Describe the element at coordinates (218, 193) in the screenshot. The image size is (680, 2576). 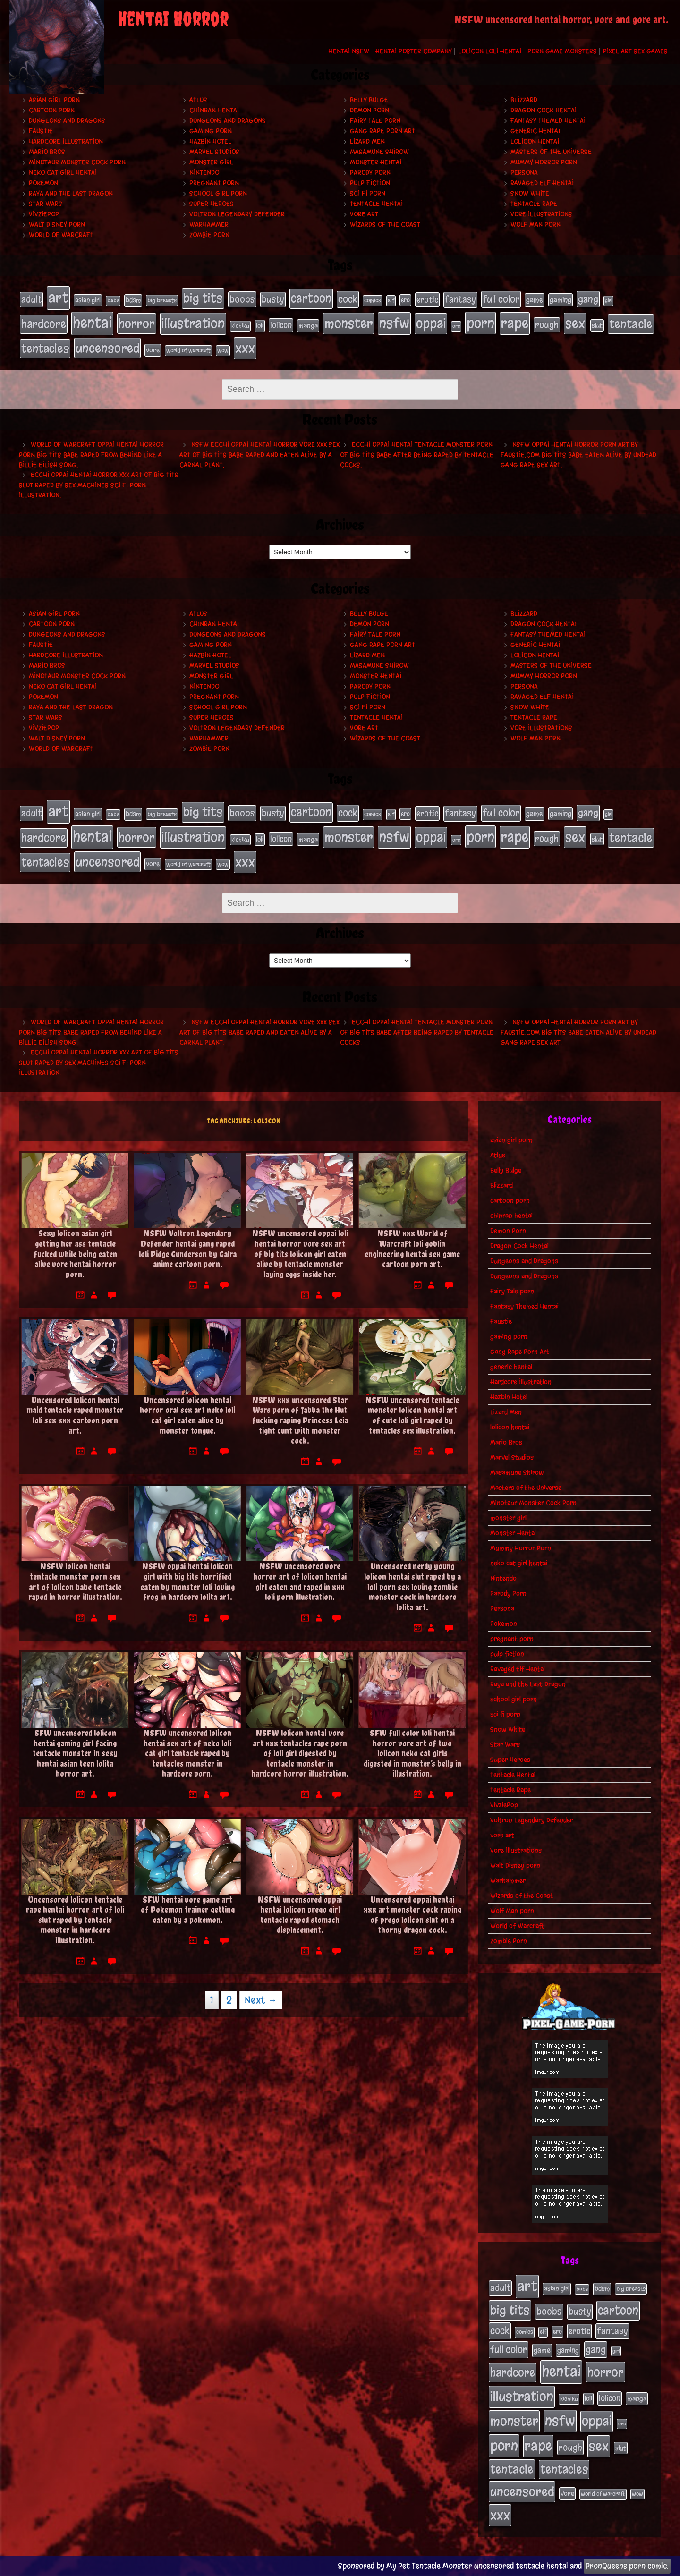
I see `school girl porn` at that location.